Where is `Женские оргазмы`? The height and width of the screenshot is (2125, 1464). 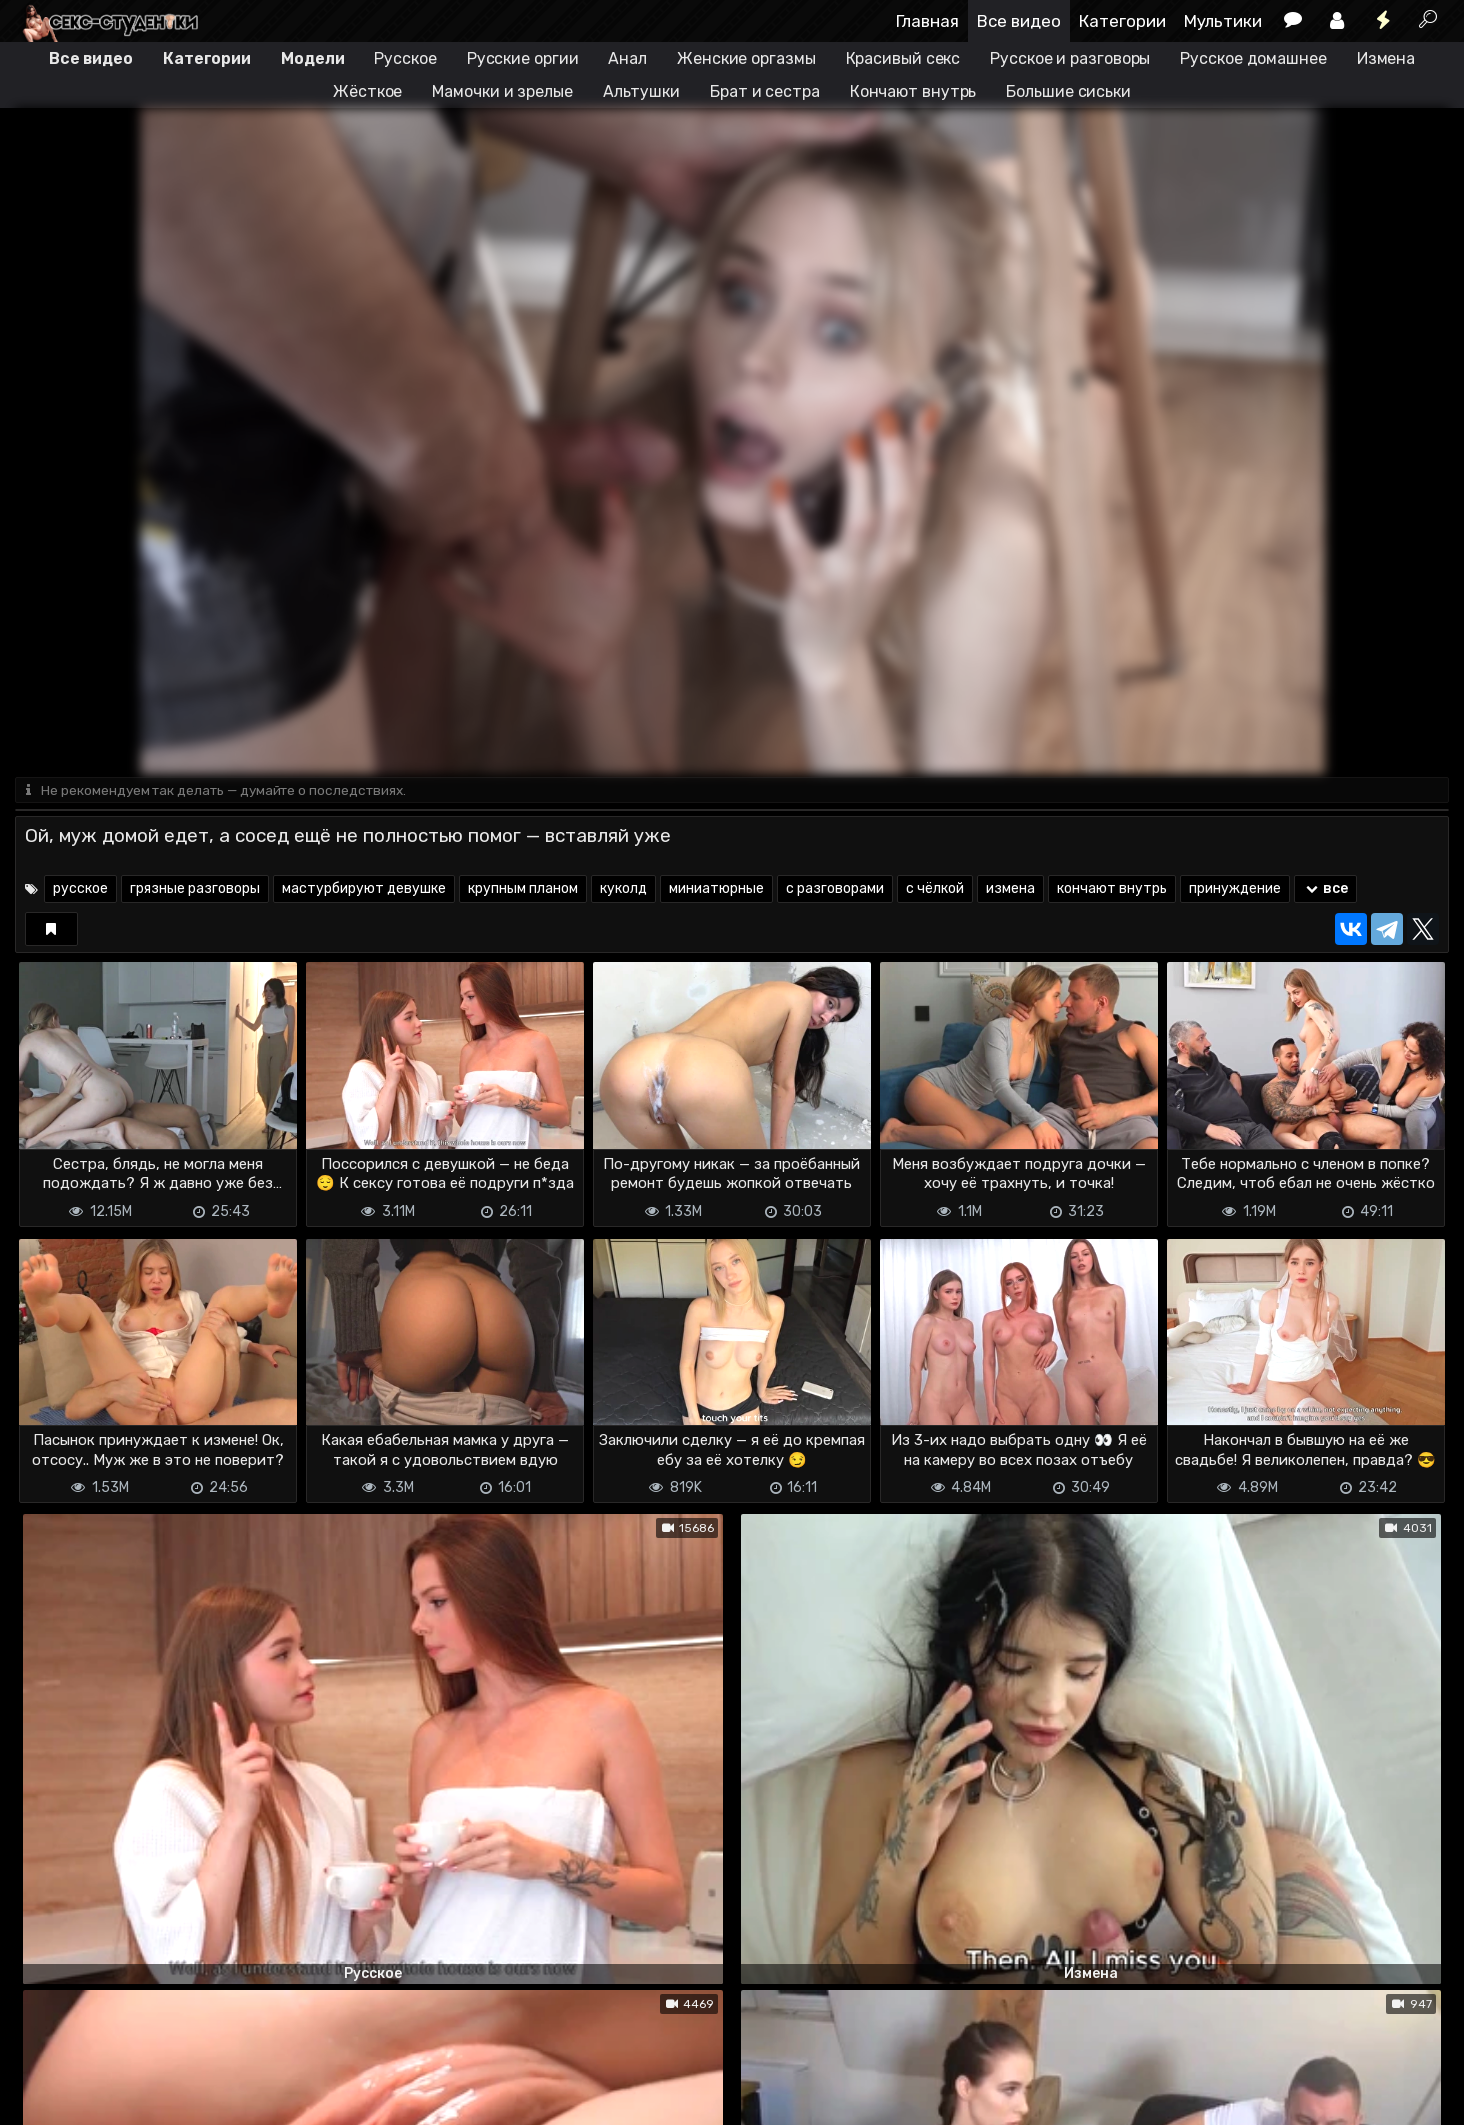
Женские оргазмы is located at coordinates (746, 58).